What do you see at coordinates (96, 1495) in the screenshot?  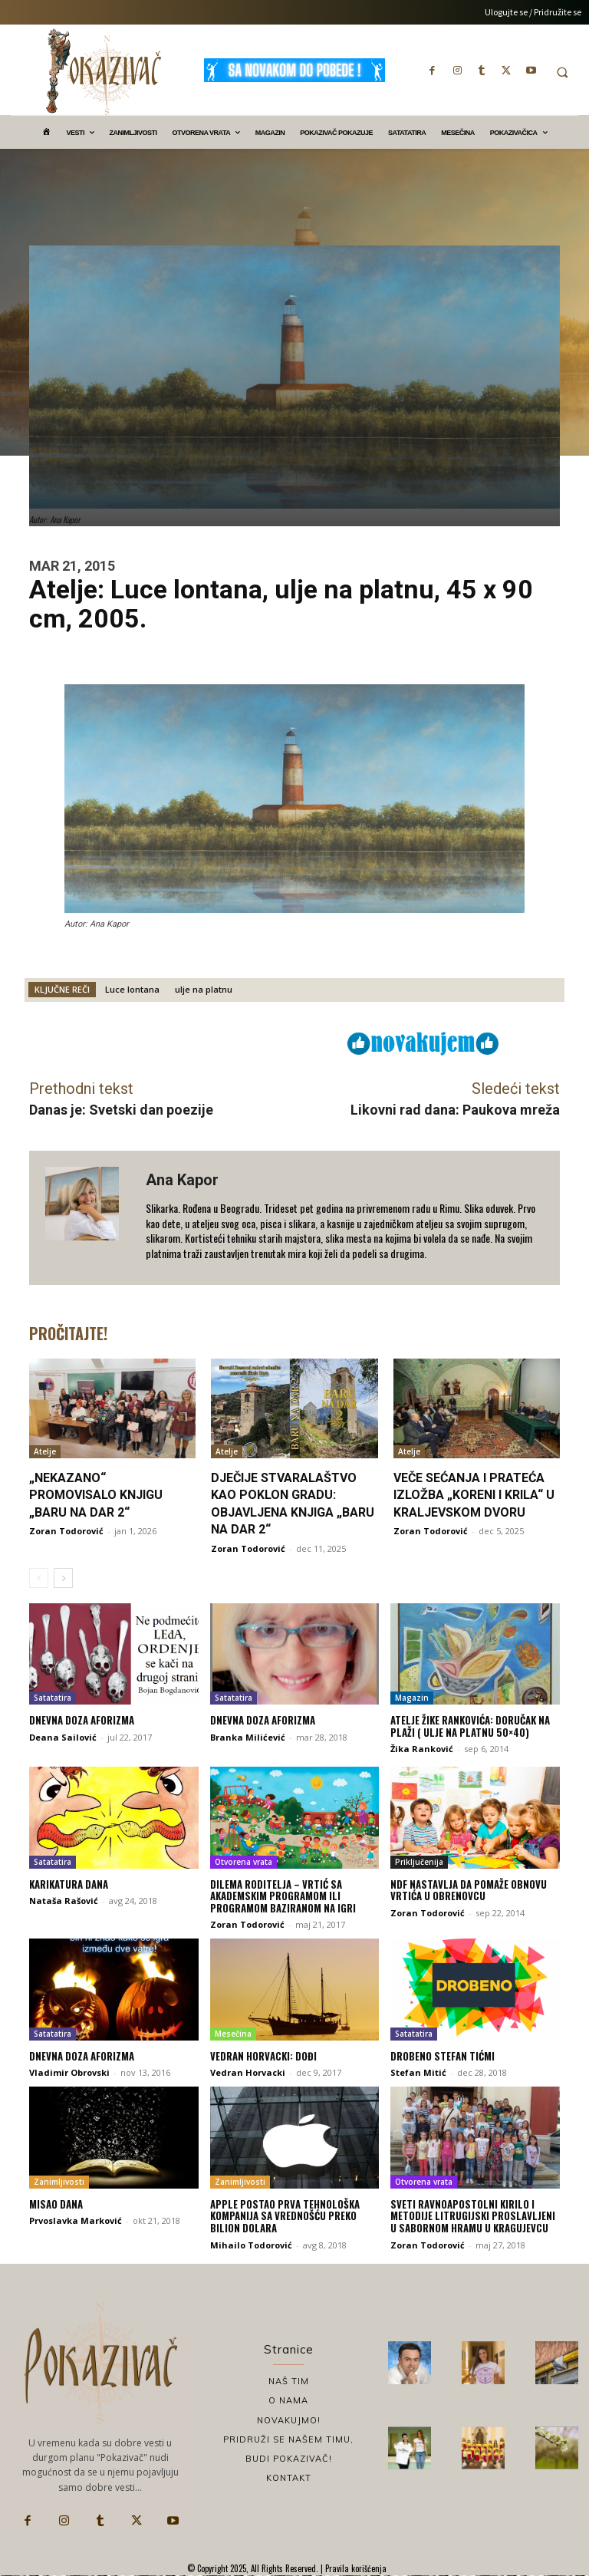 I see `„Nekazano“ promovisalo knjigu „Baru na dar 2“` at bounding box center [96, 1495].